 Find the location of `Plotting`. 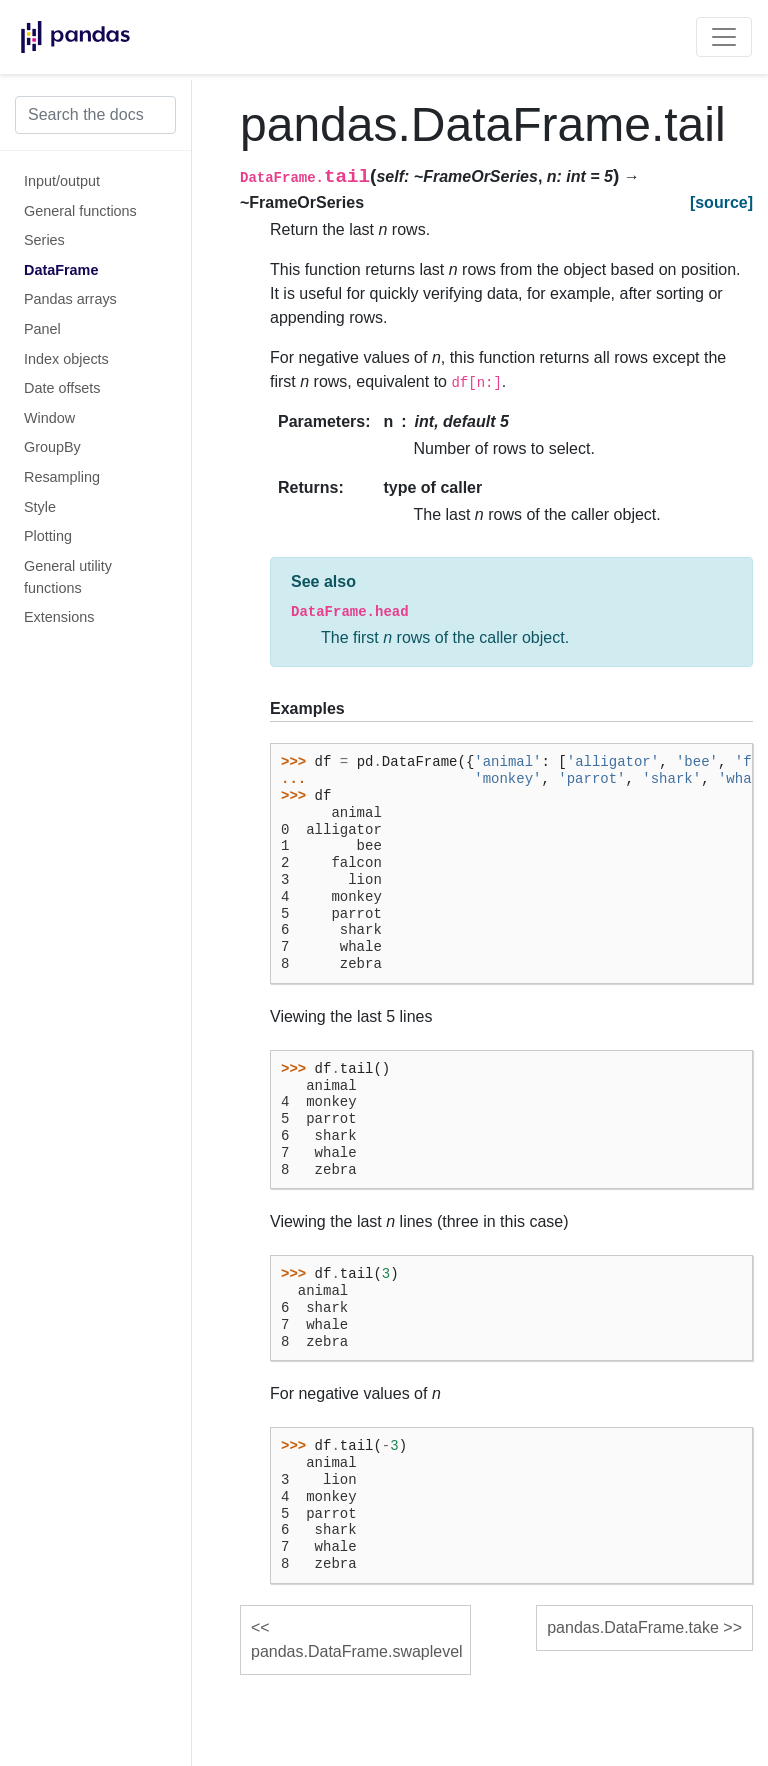

Plotting is located at coordinates (48, 536).